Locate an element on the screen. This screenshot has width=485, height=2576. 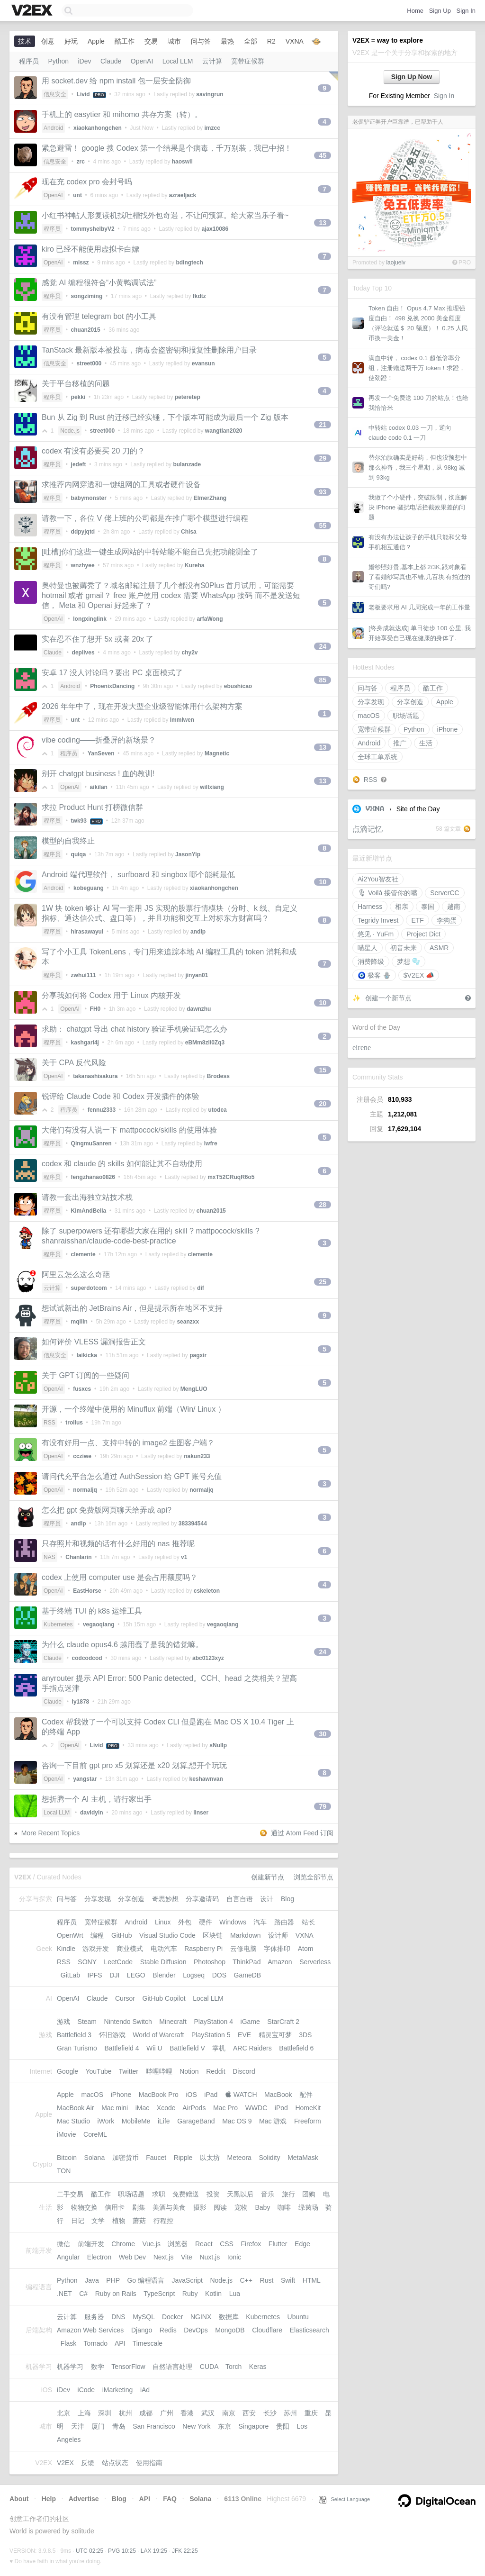
10 is located at coordinates (322, 882).